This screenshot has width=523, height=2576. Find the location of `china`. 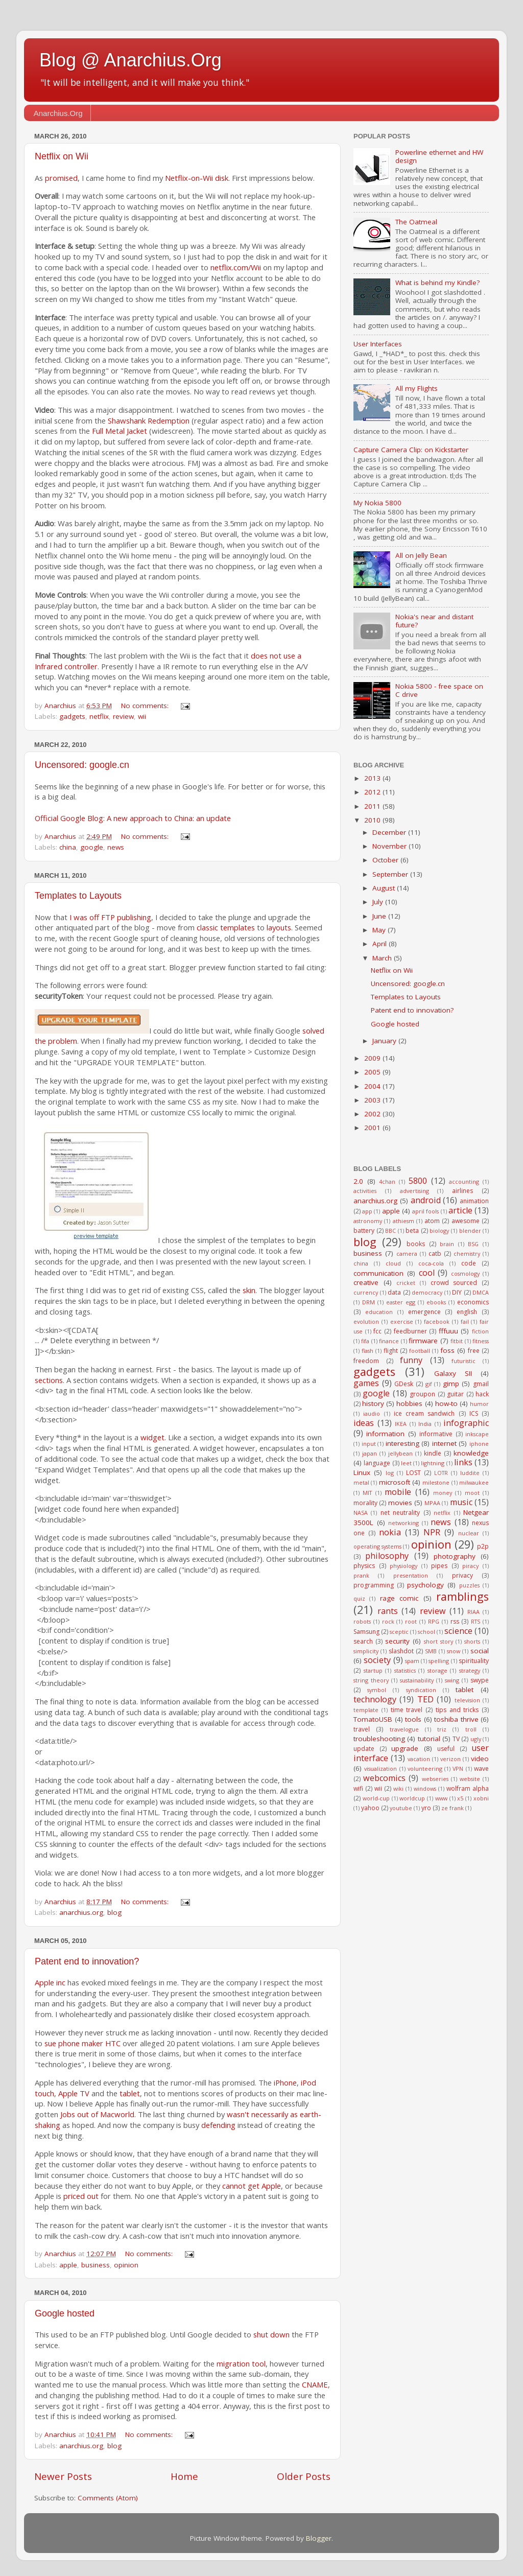

china is located at coordinates (67, 847).